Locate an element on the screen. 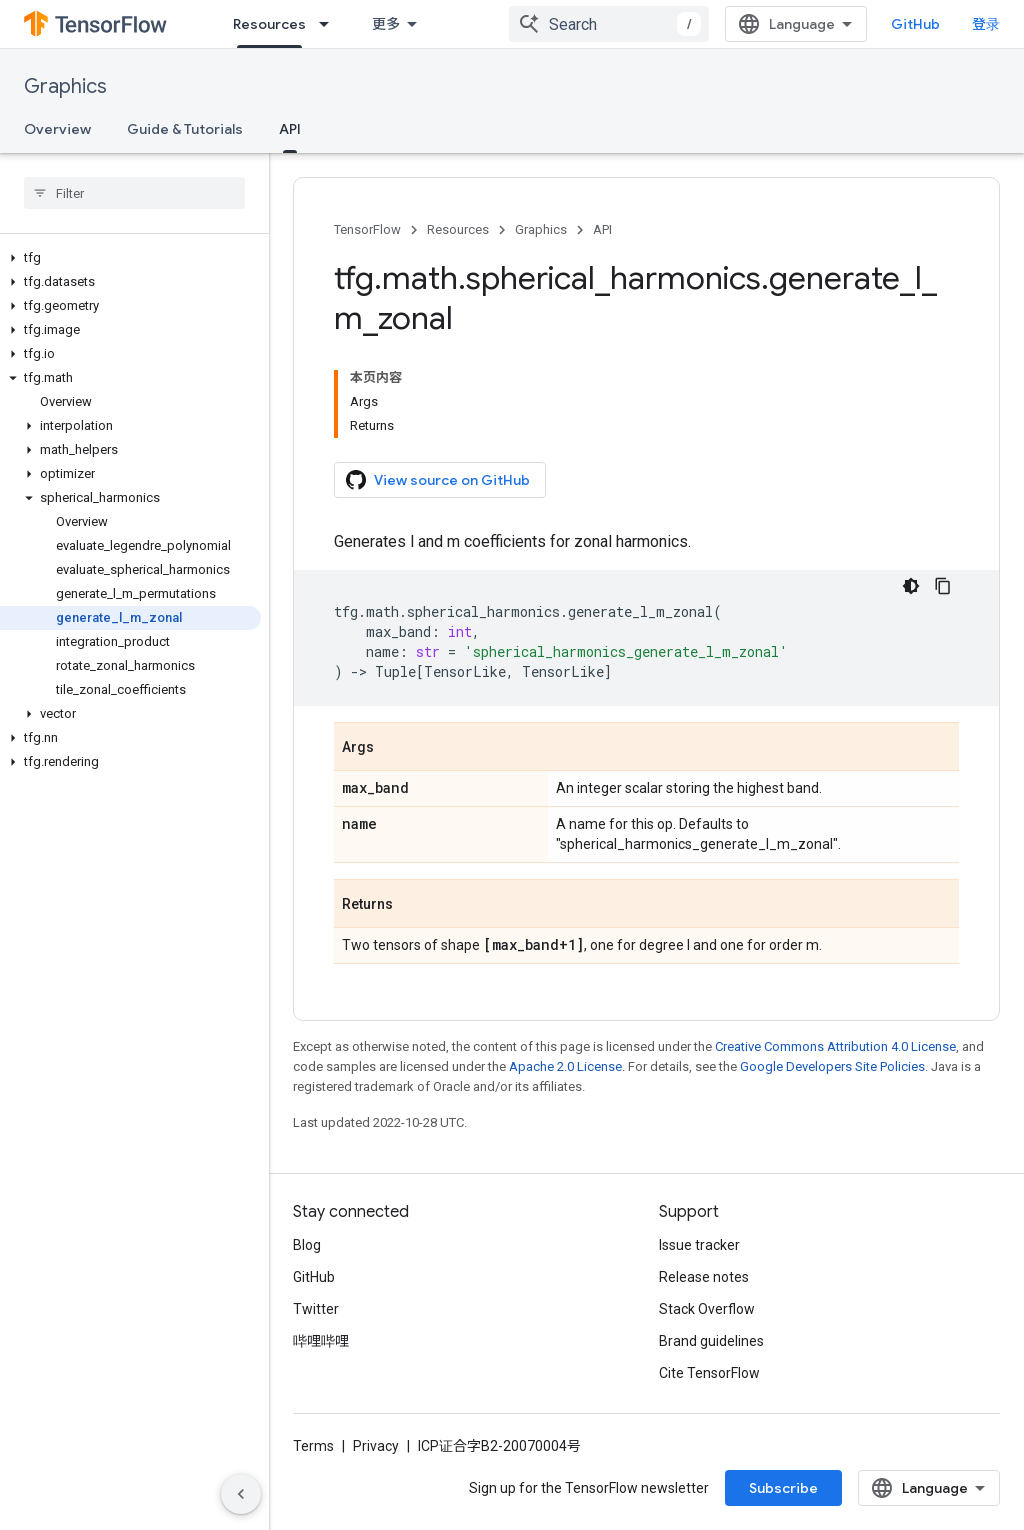 The height and width of the screenshot is (1530, 1024). 哔哩哔哩 is located at coordinates (321, 1341).